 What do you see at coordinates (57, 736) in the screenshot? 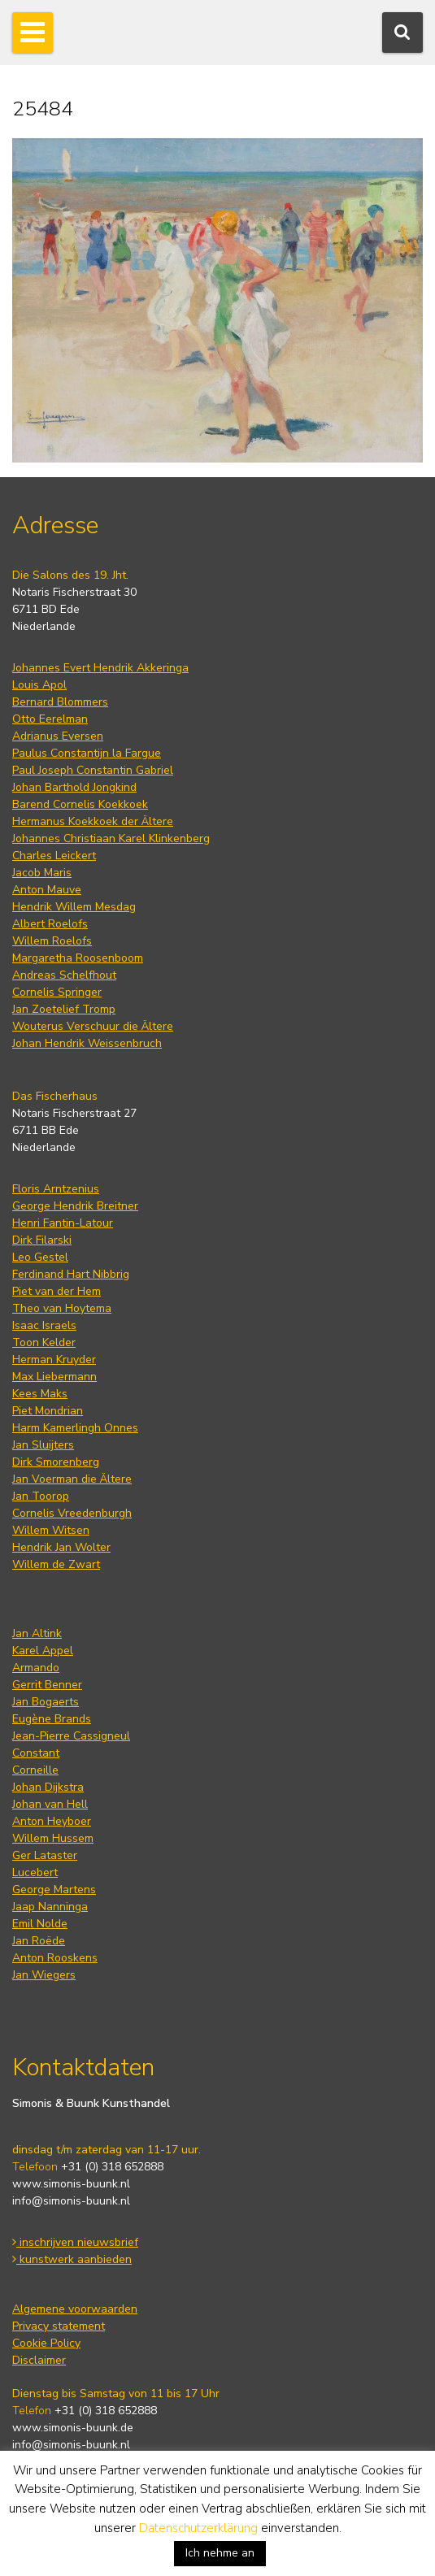
I see `Adrianus Eversen` at bounding box center [57, 736].